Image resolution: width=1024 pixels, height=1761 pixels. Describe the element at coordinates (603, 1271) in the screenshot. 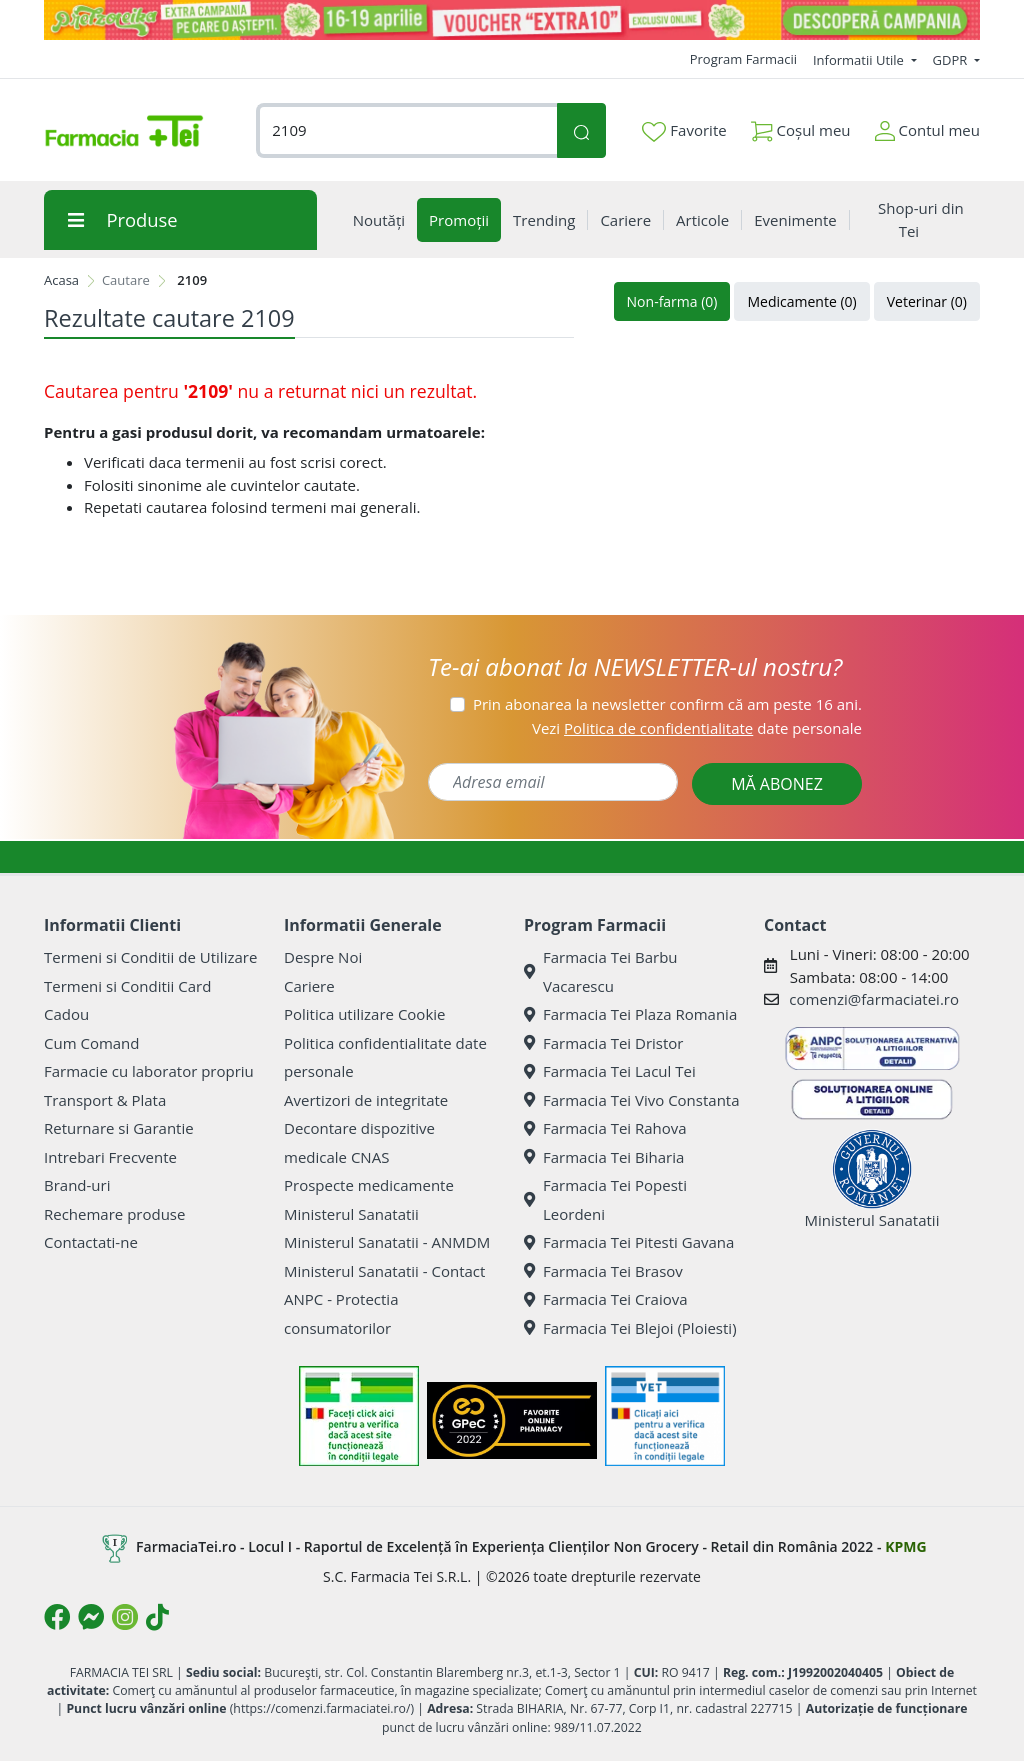

I see `Farmacia Tei Brasov` at that location.